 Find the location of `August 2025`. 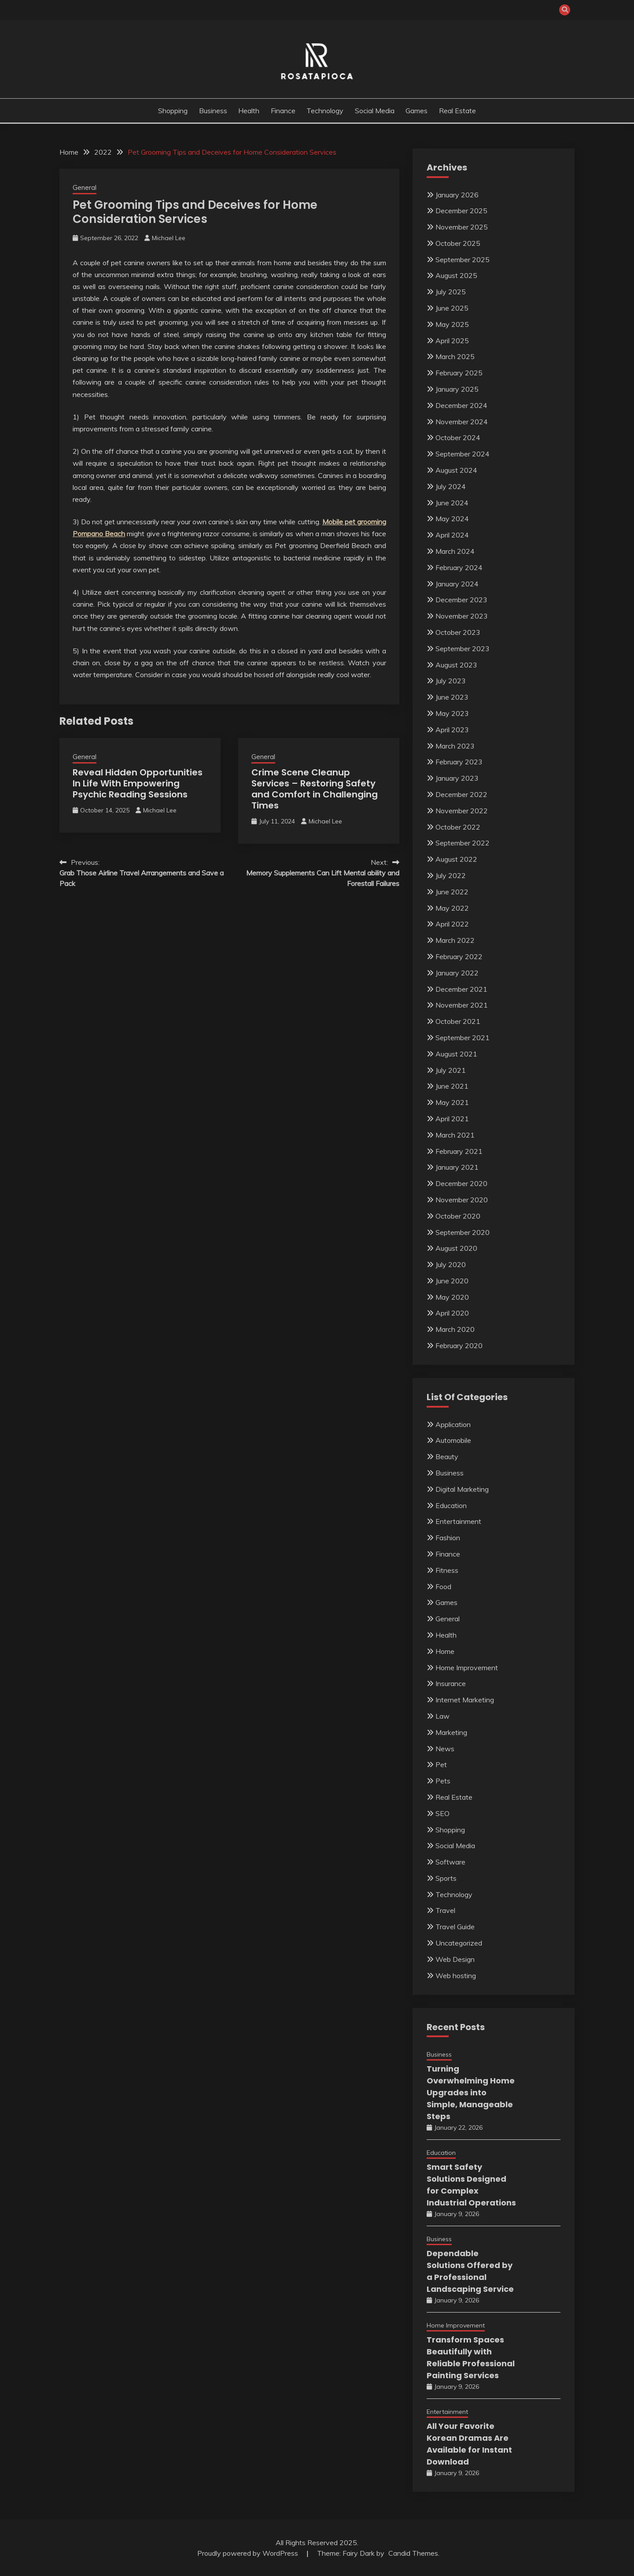

August 2025 is located at coordinates (456, 275).